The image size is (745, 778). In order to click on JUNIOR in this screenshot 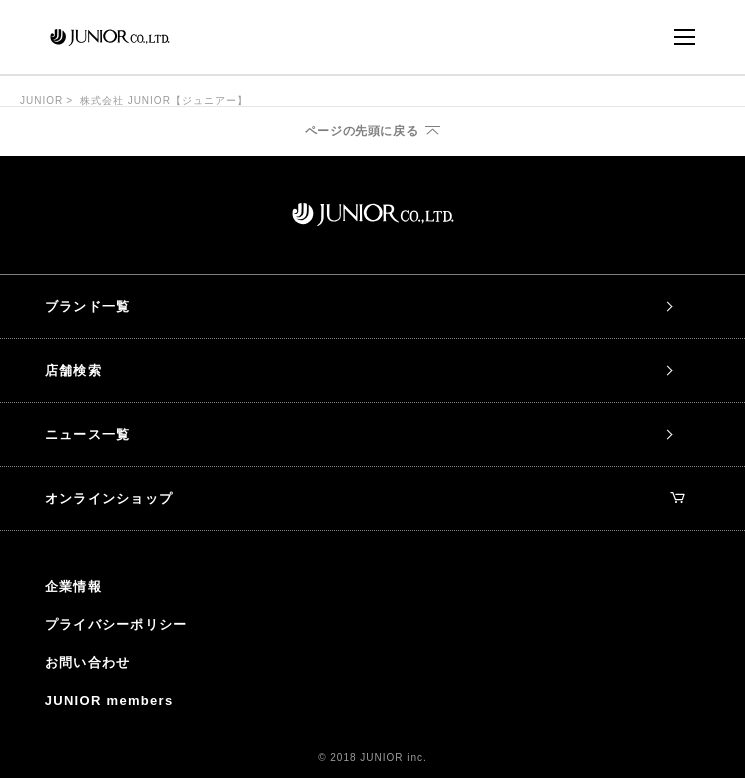, I will do `click(41, 100)`.